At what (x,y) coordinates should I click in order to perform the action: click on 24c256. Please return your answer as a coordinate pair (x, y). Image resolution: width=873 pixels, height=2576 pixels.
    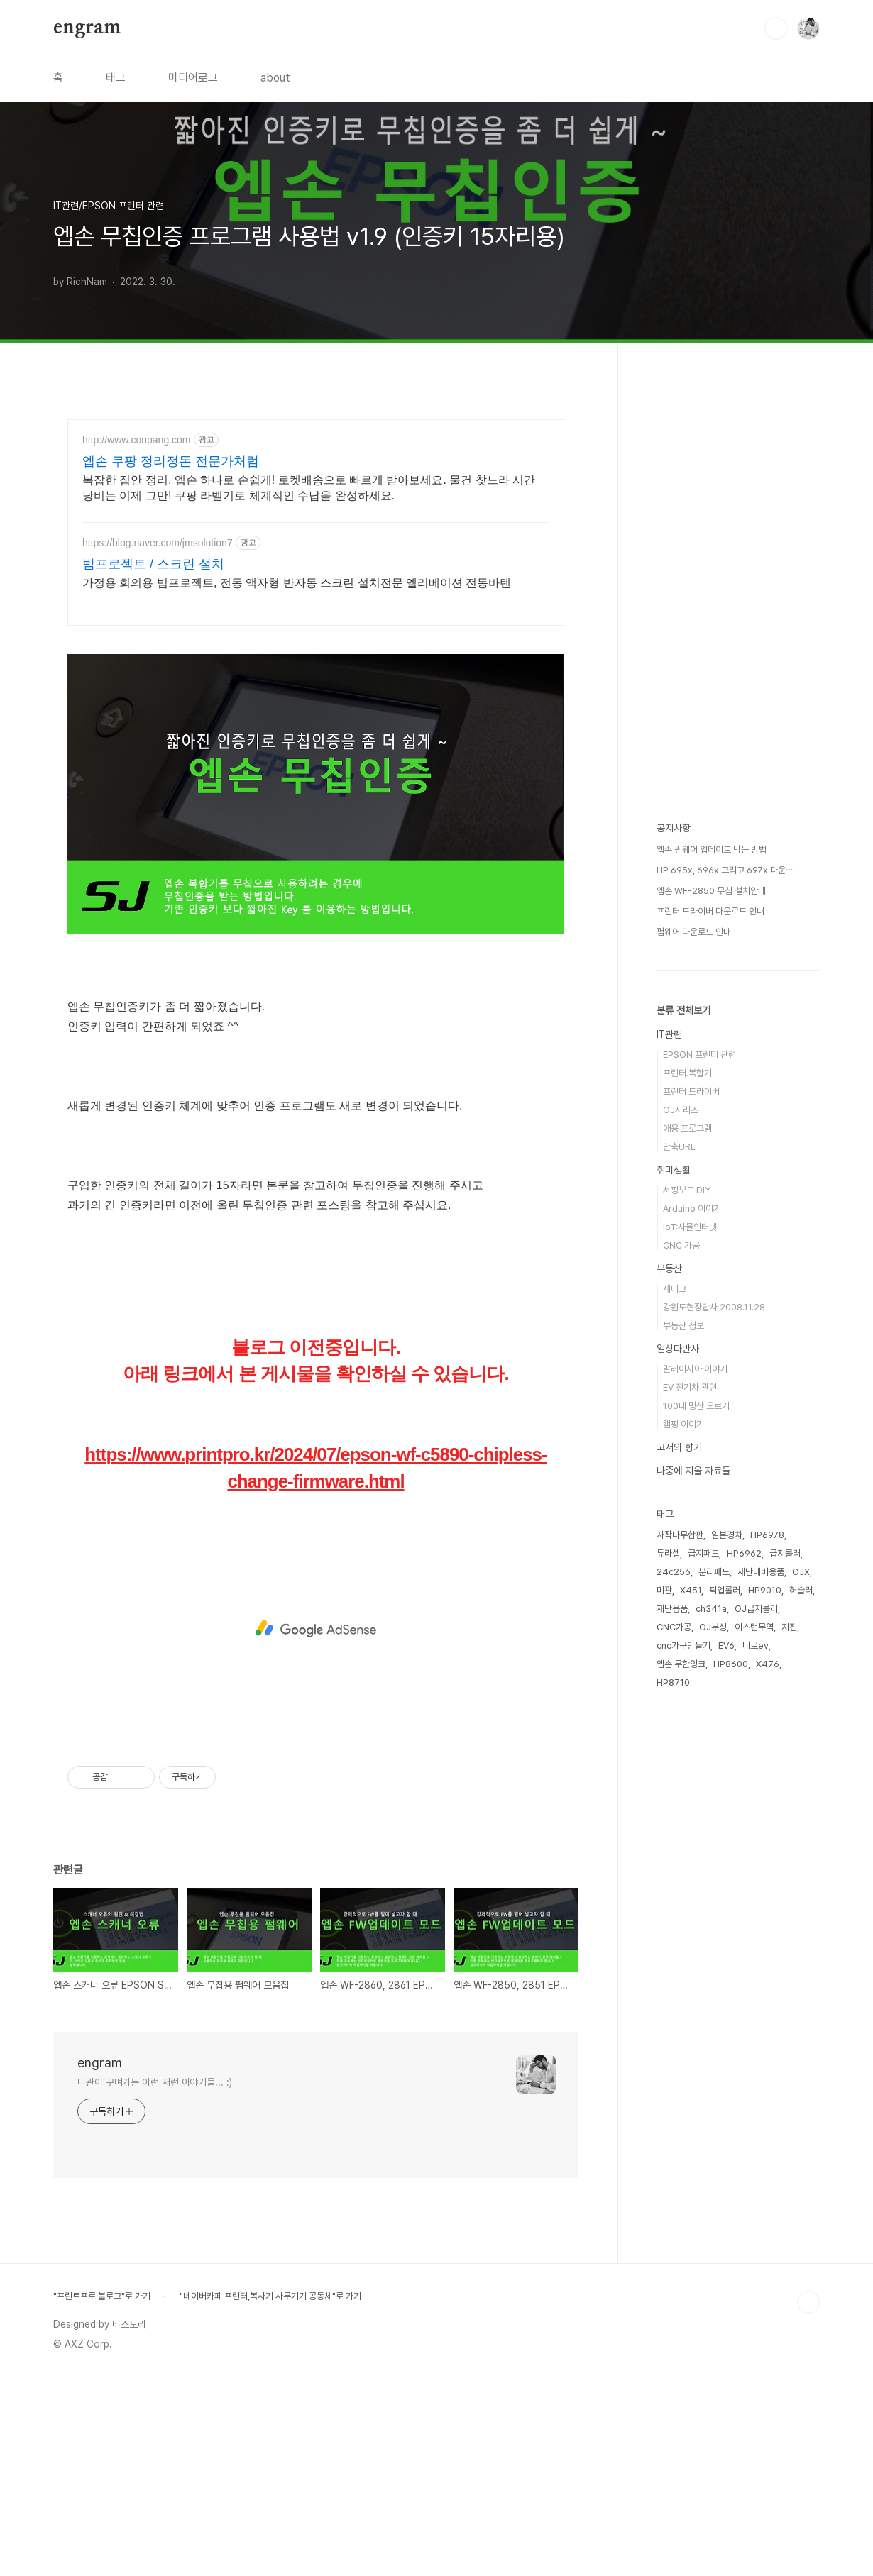
    Looking at the image, I should click on (674, 1571).